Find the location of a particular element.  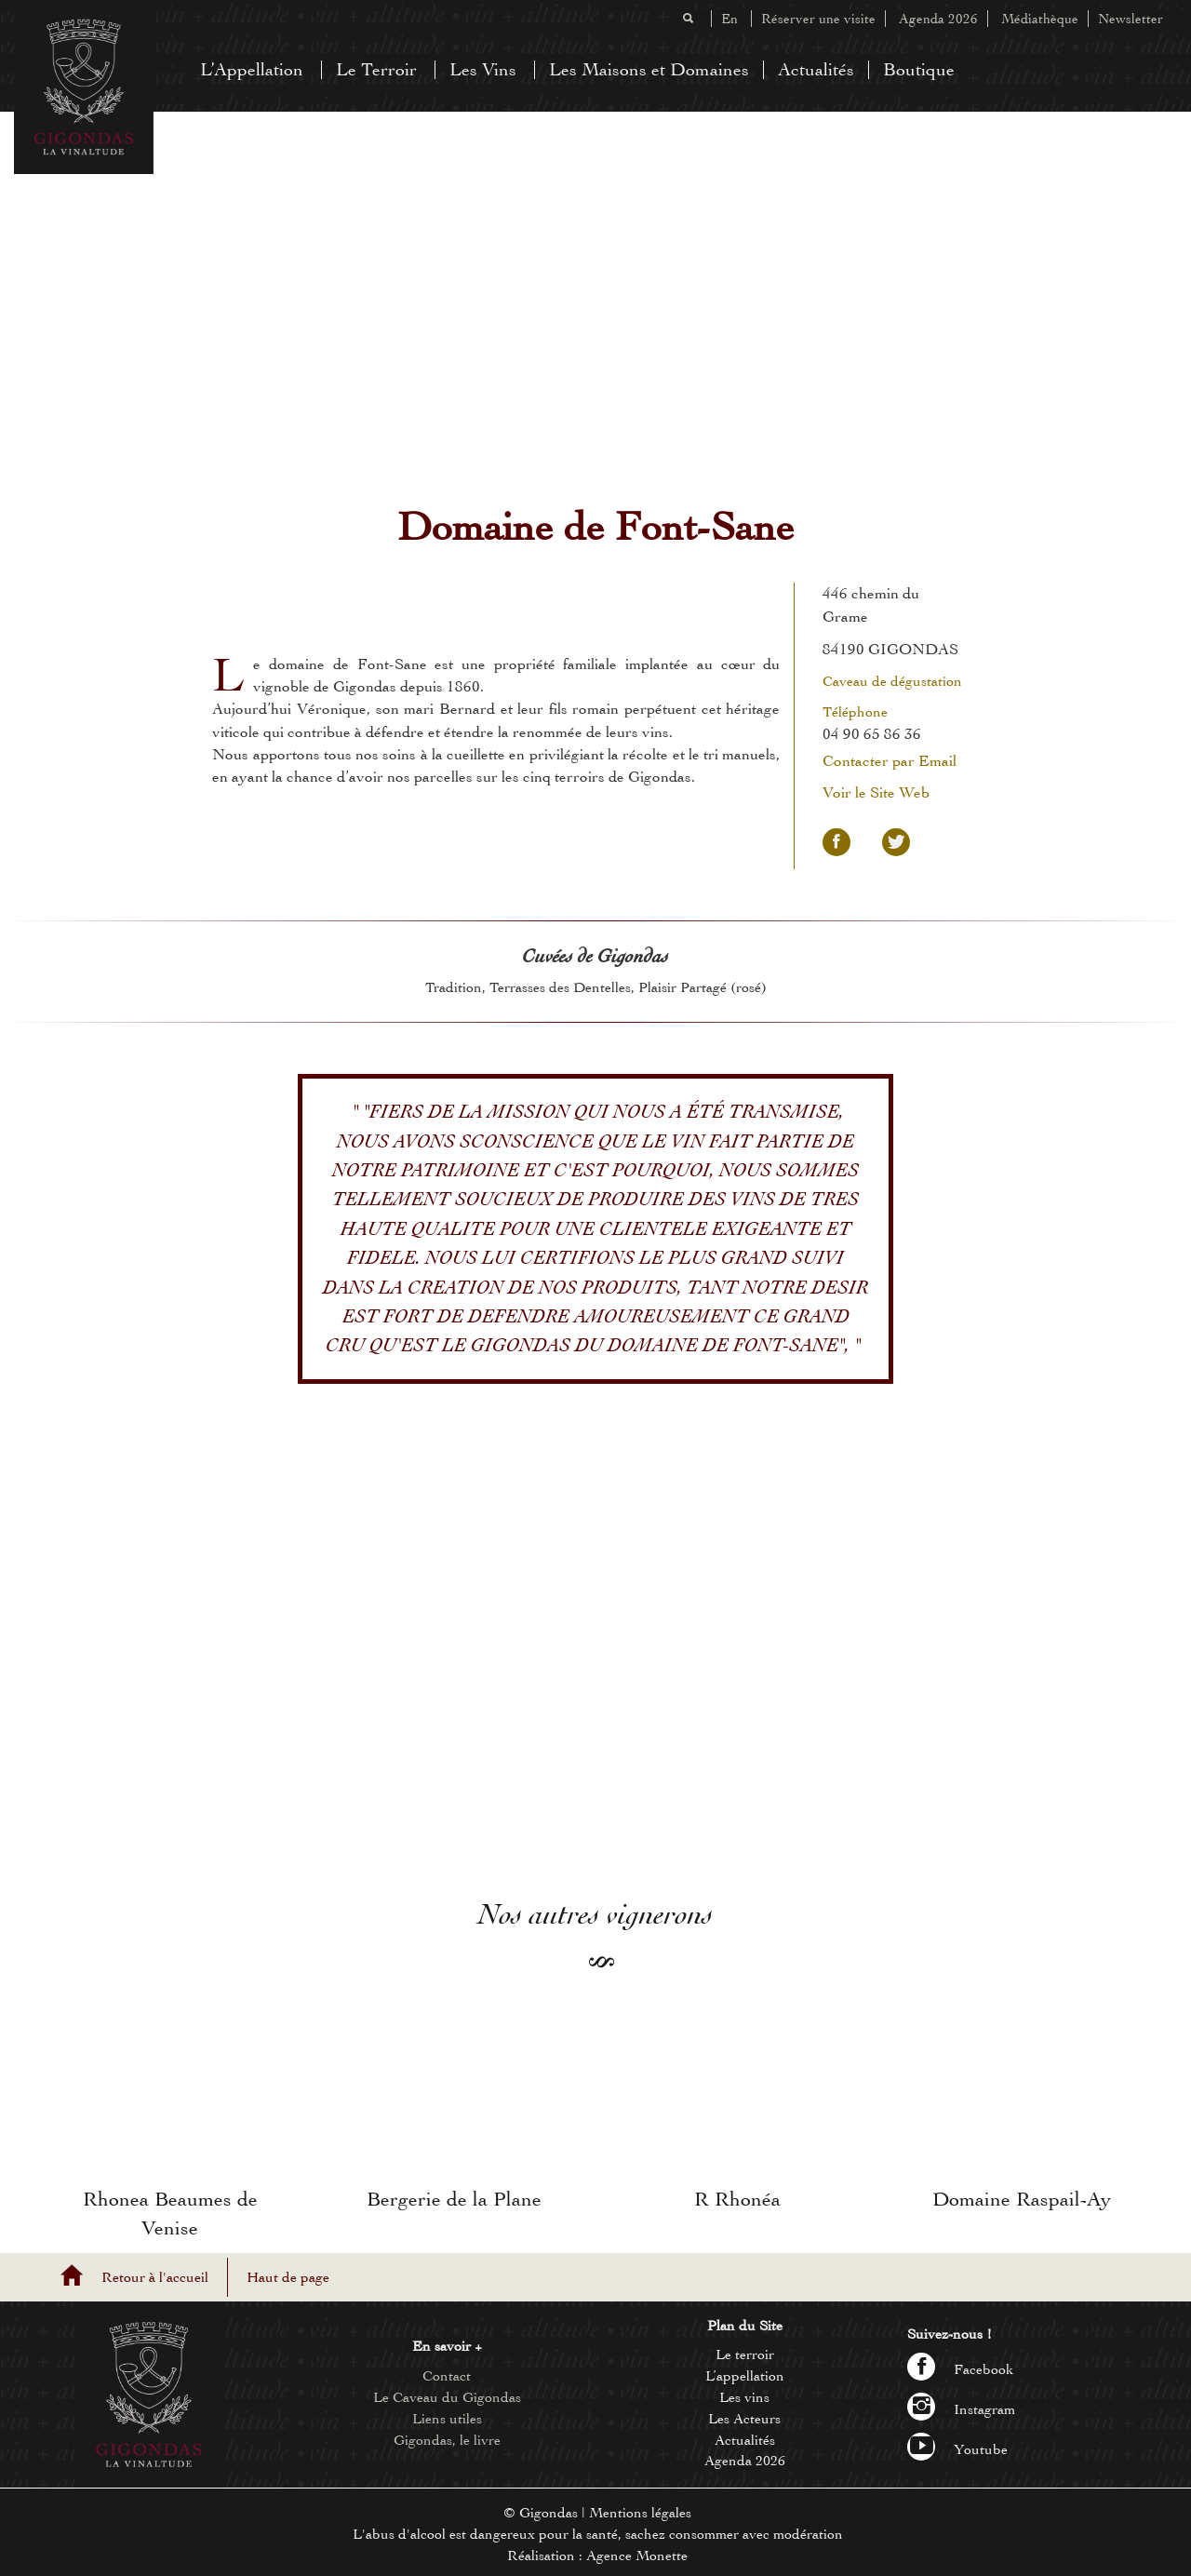

Agenda 2026 is located at coordinates (938, 18).